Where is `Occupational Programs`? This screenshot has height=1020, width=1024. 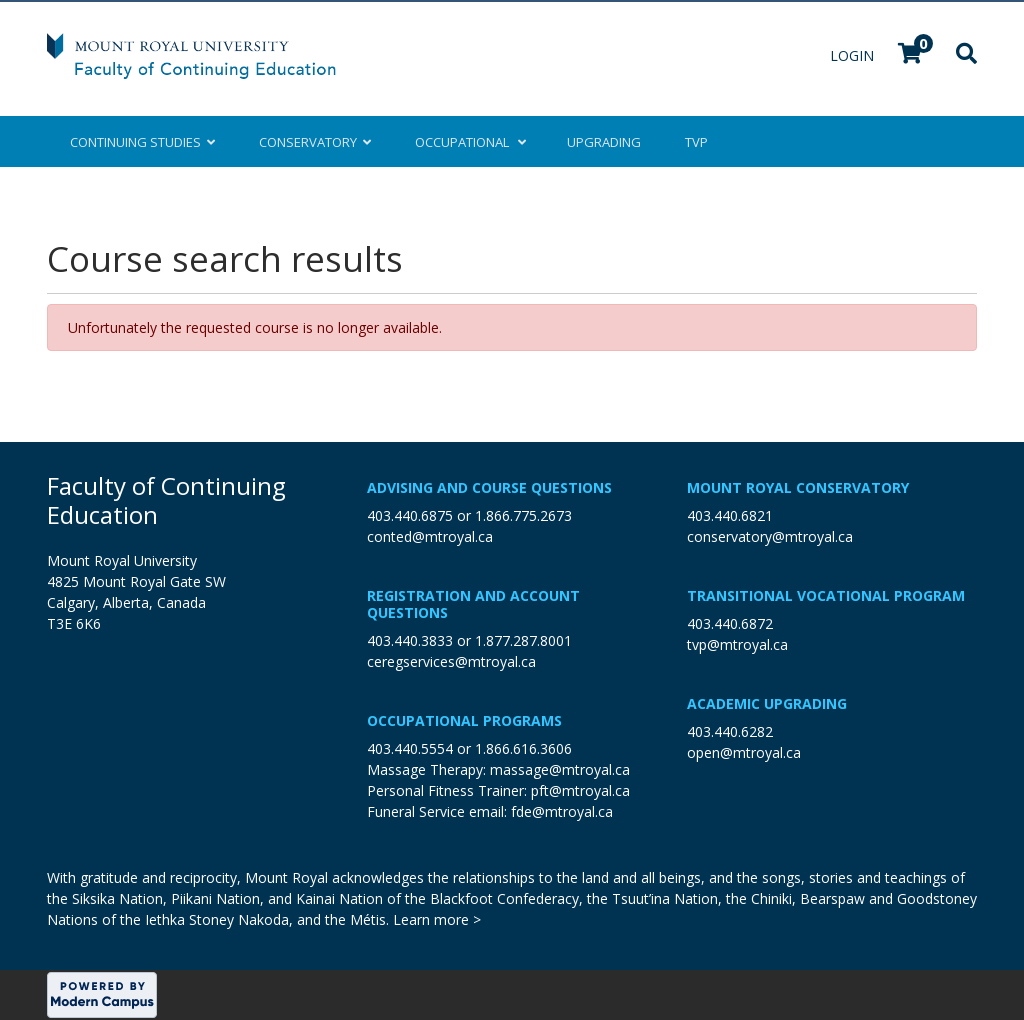
Occupational Programs is located at coordinates (464, 720).